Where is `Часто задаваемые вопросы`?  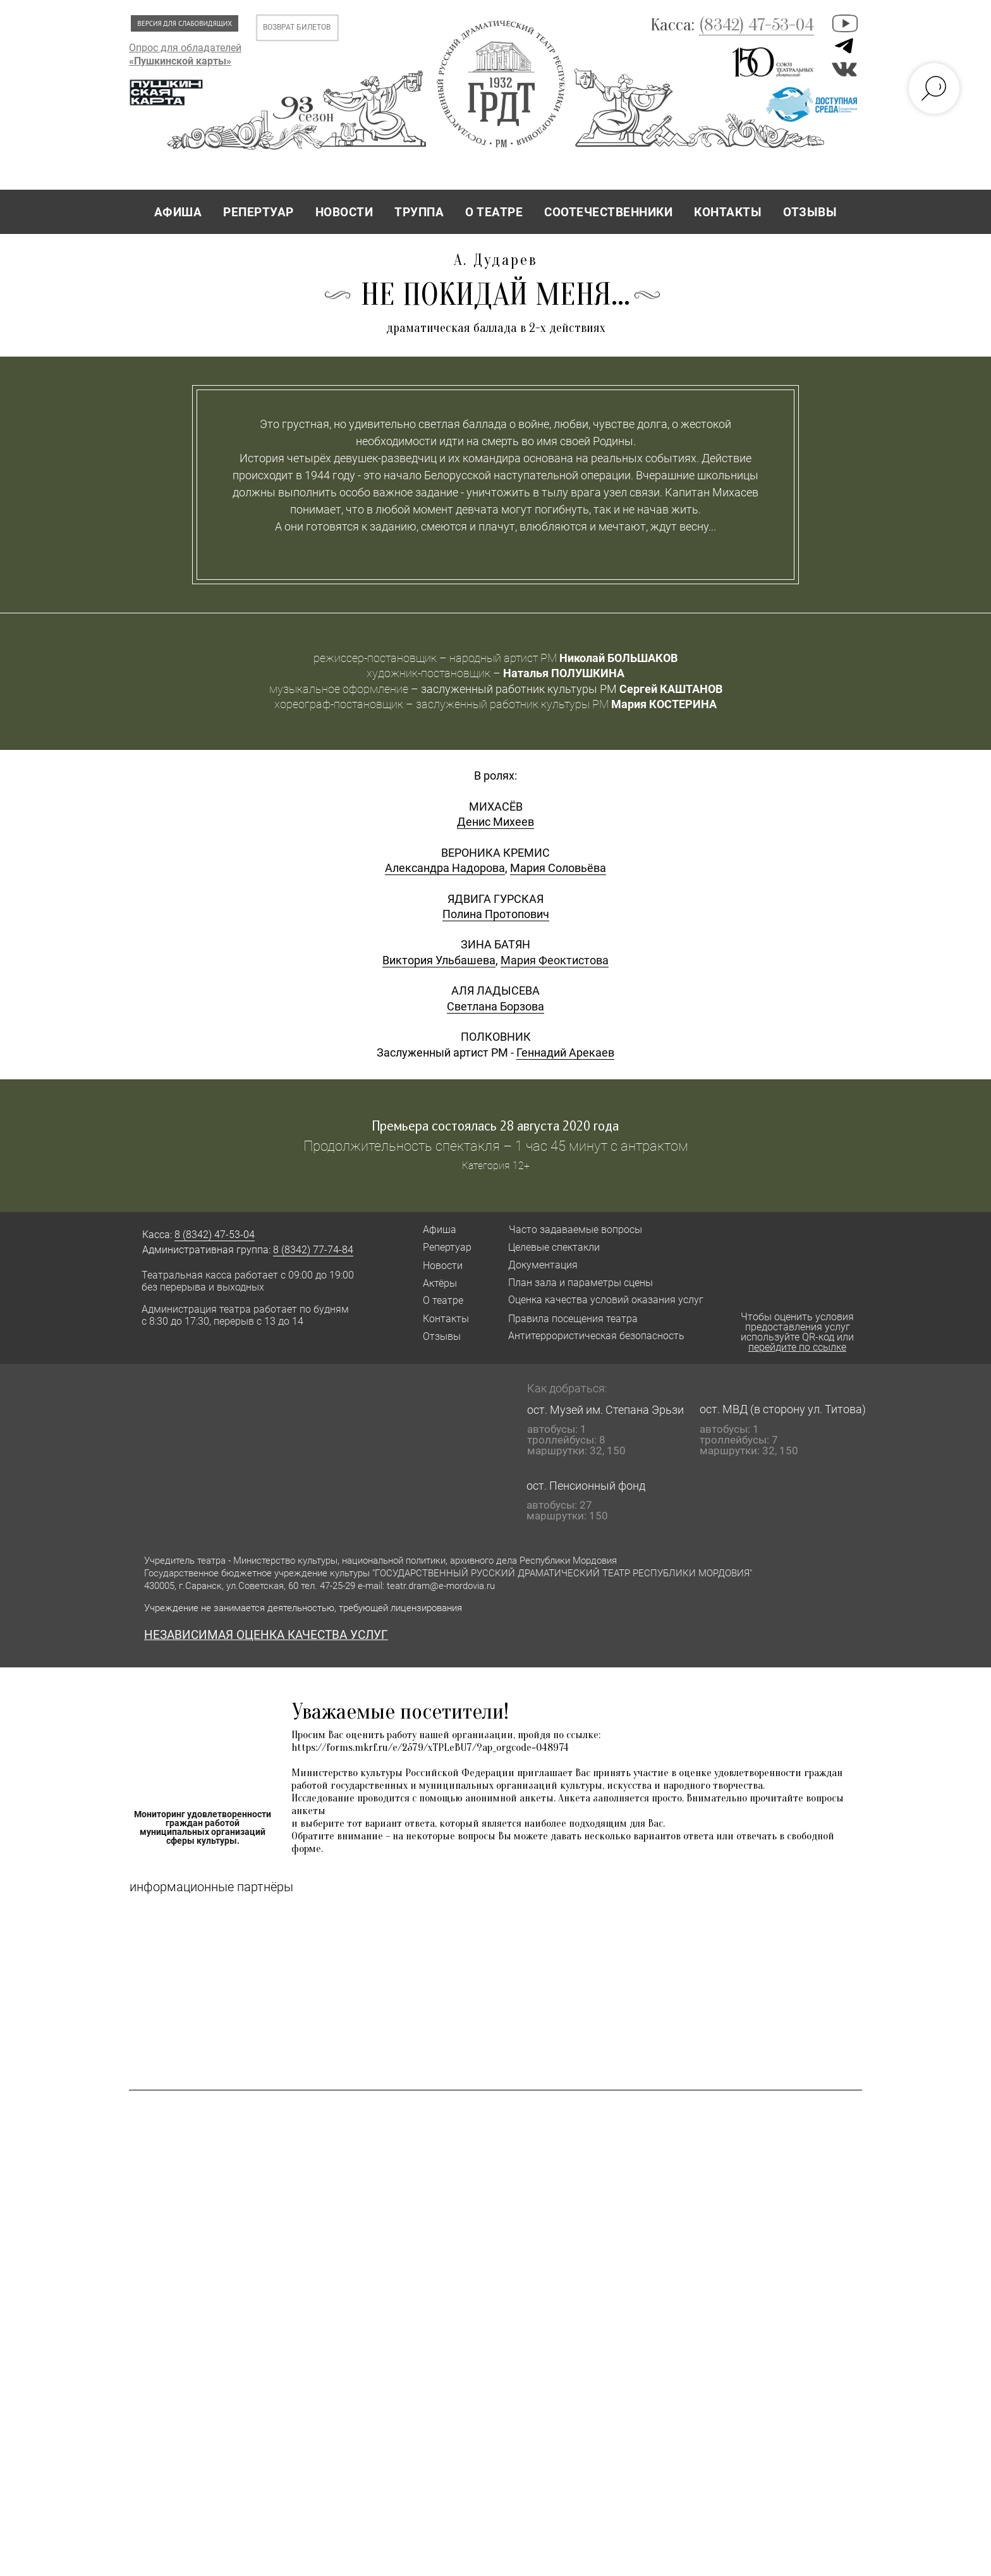 Часто задаваемые вопросы is located at coordinates (575, 1601).